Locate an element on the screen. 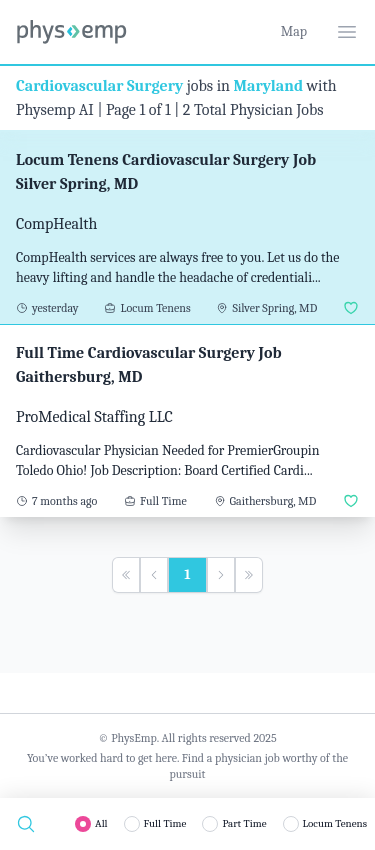  All is located at coordinates (101, 823).